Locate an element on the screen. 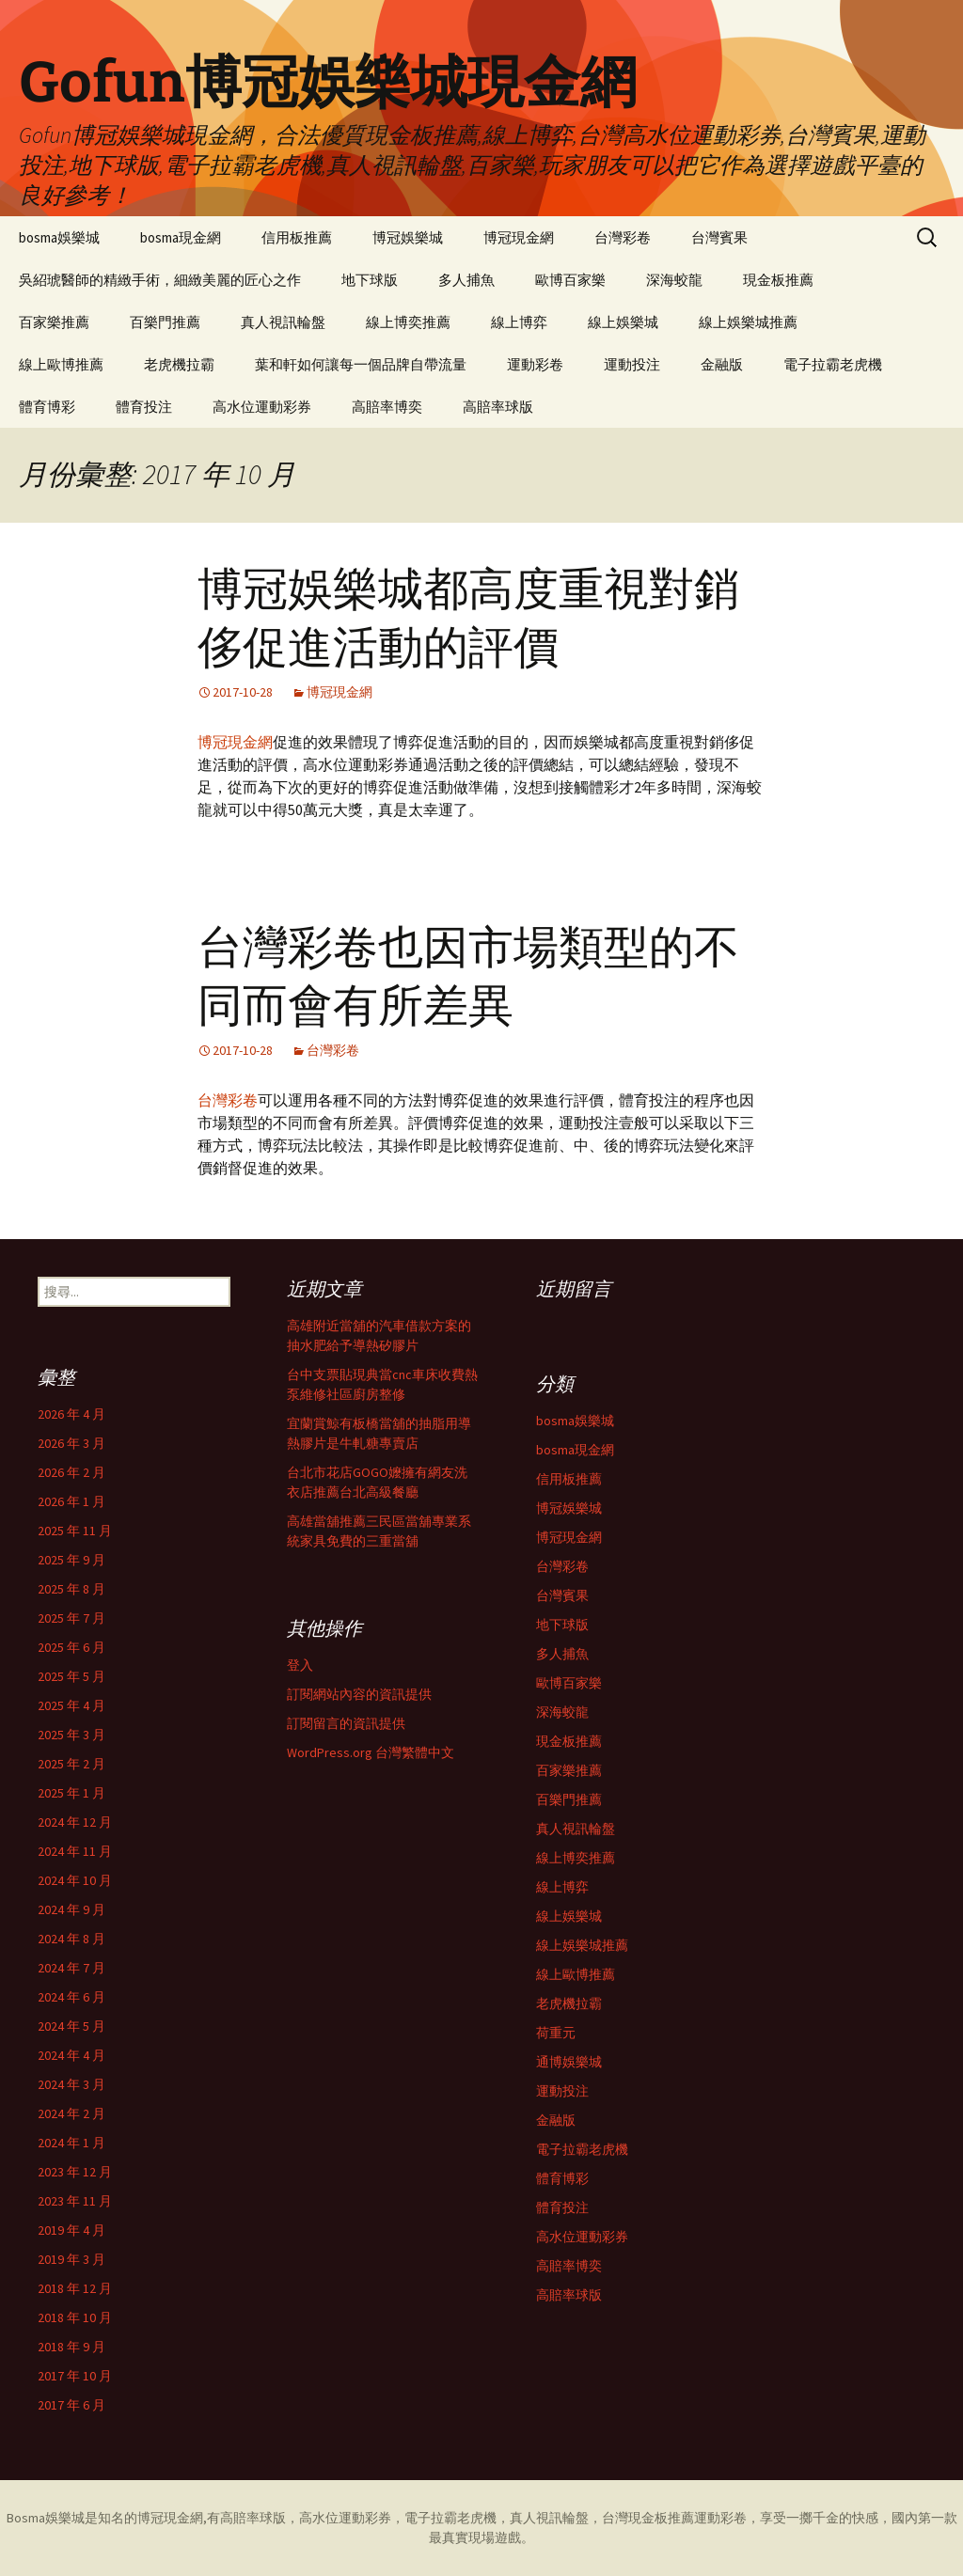 The height and width of the screenshot is (2576, 963). 台灣賓果 is located at coordinates (719, 237).